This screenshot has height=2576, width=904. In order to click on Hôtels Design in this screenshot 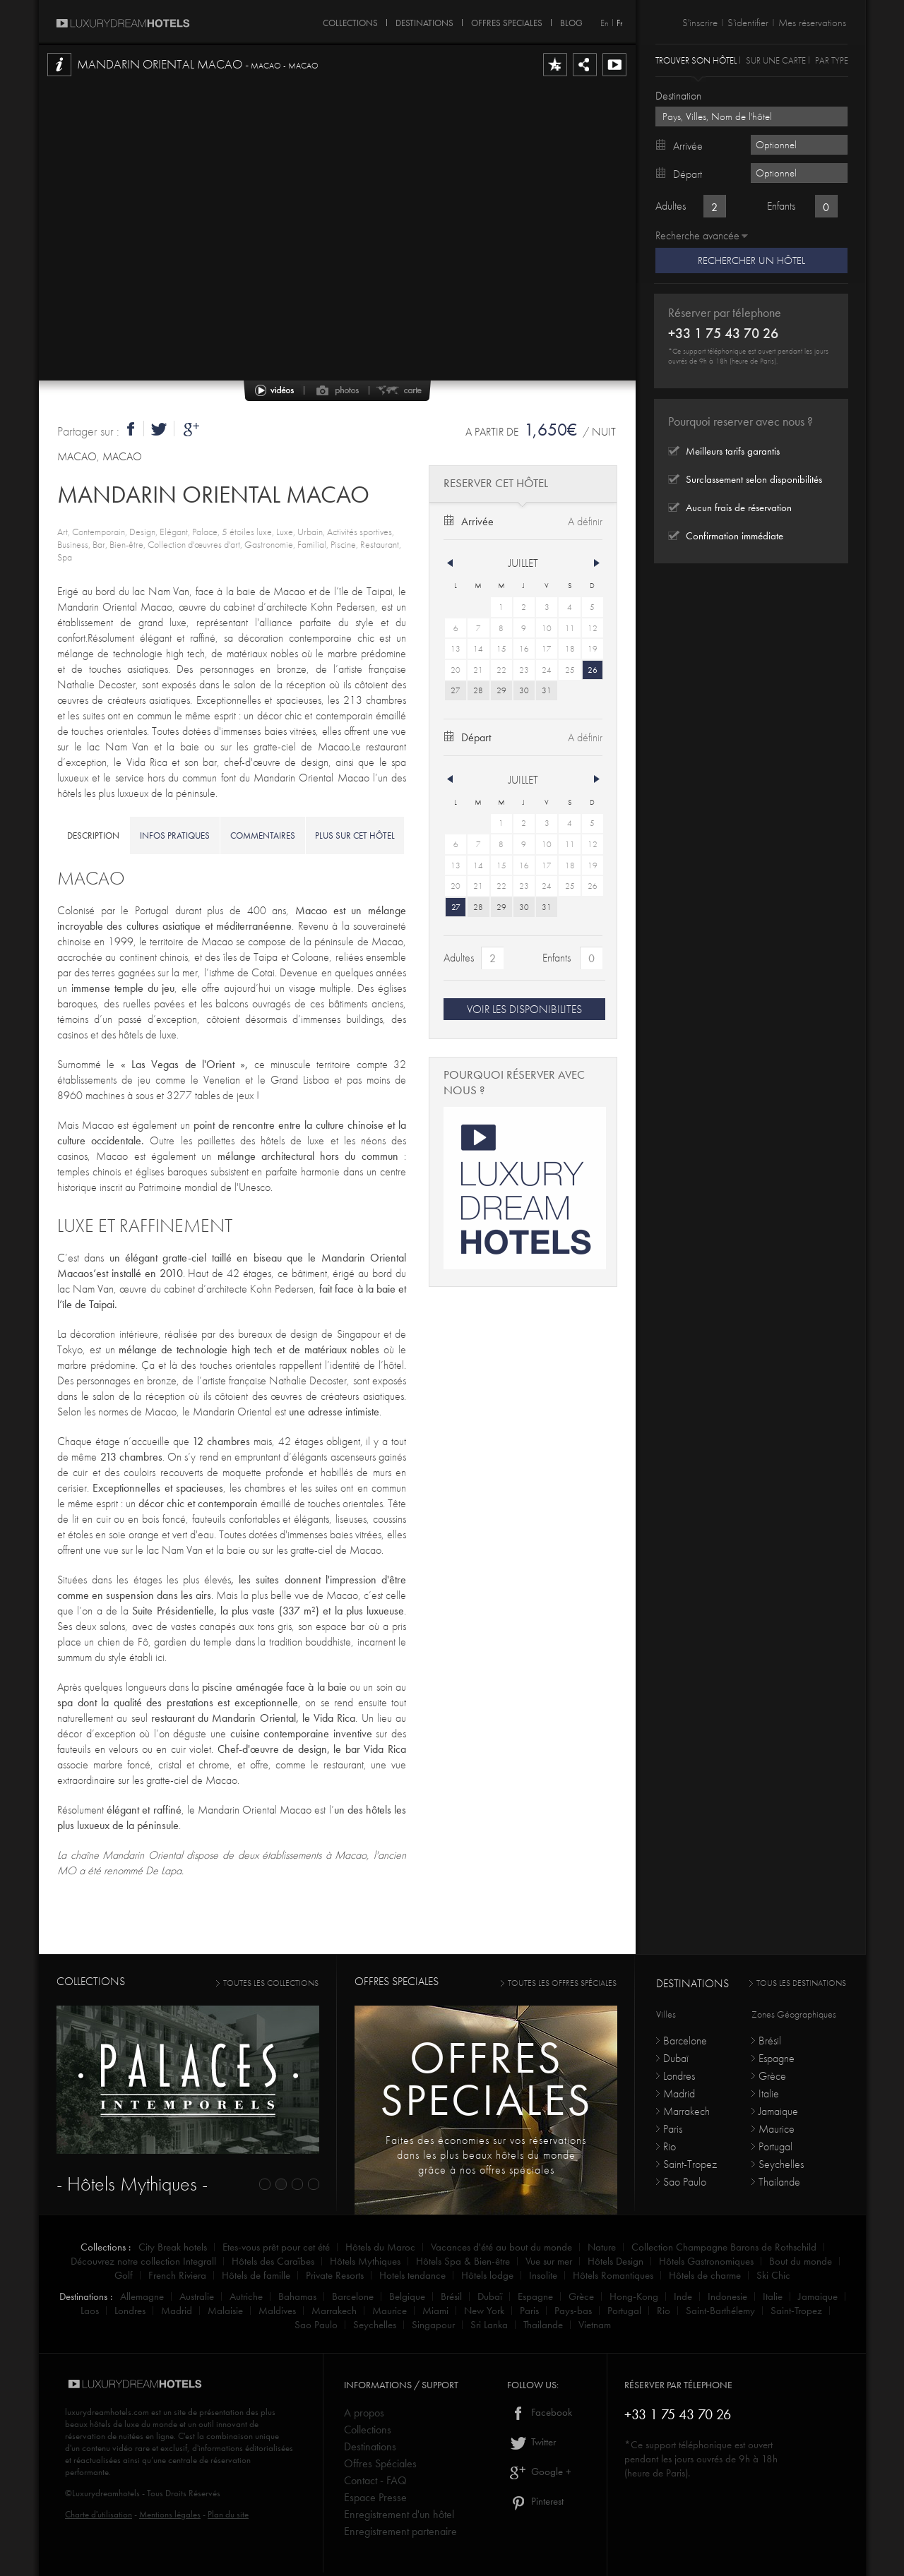, I will do `click(615, 2261)`.